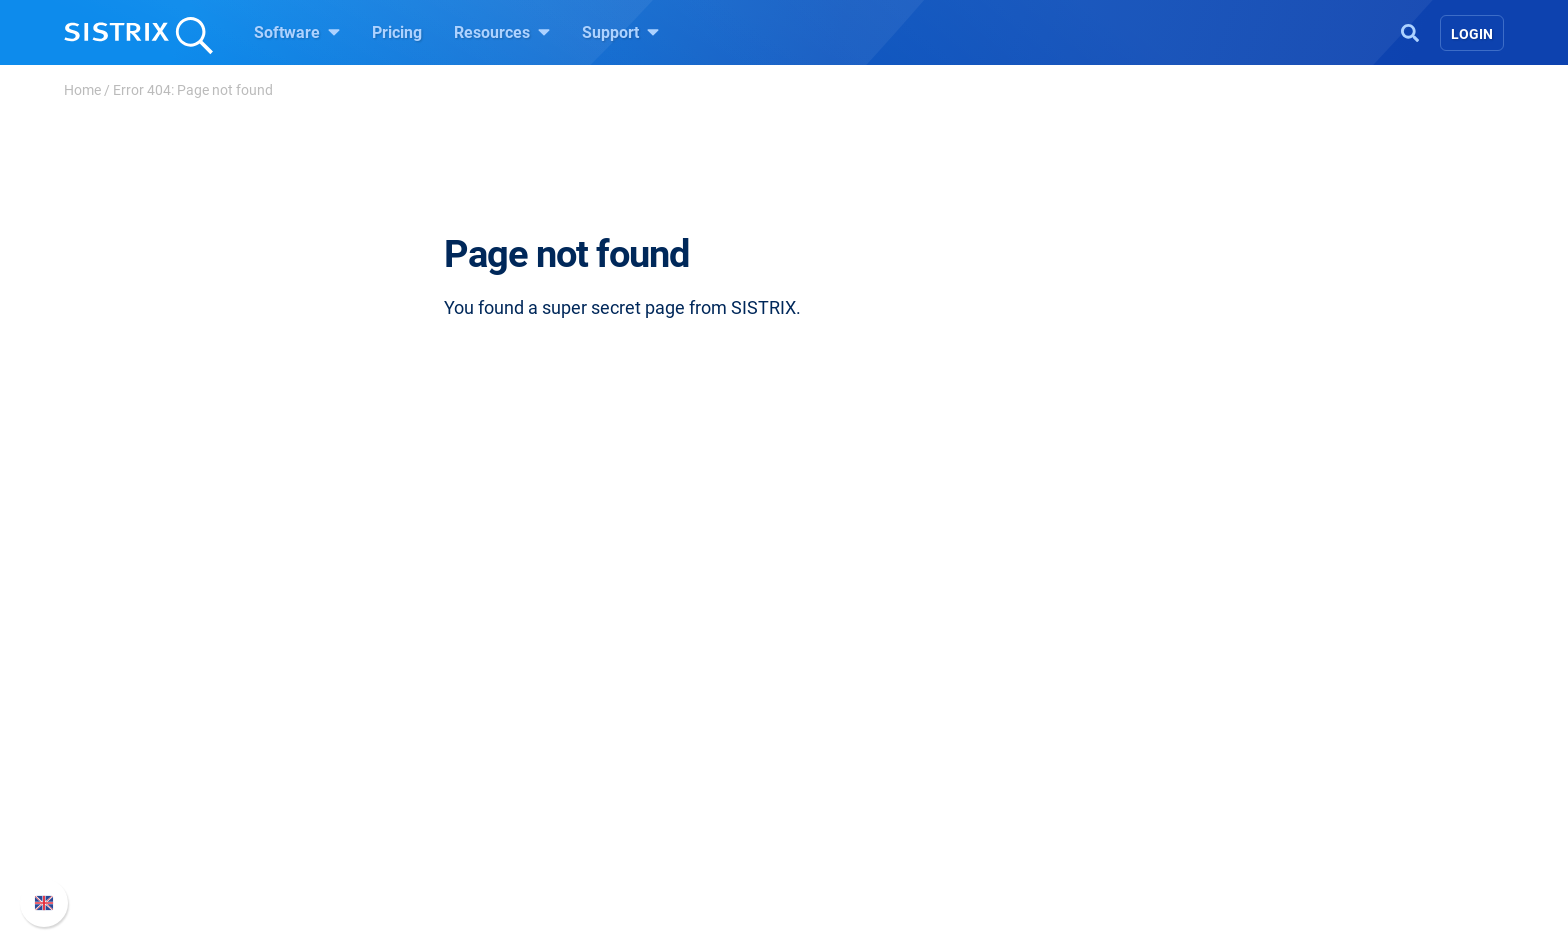 The width and height of the screenshot is (1568, 947). What do you see at coordinates (841, 762) in the screenshot?
I see `Academy` at bounding box center [841, 762].